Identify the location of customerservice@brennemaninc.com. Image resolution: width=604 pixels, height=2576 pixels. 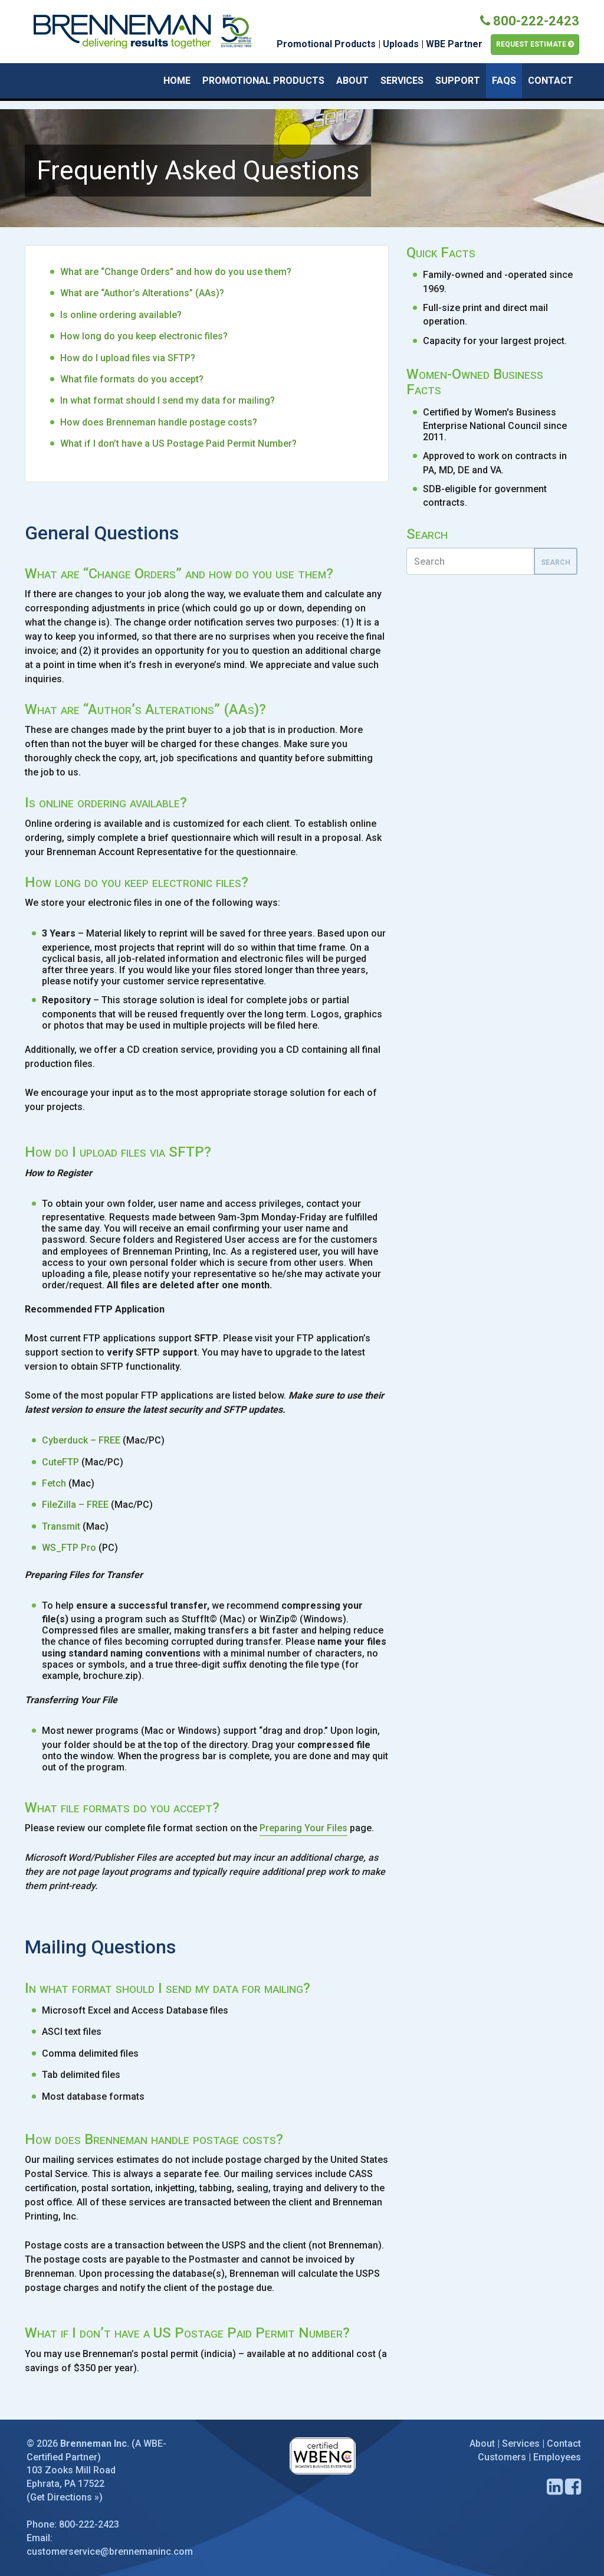
(110, 2551).